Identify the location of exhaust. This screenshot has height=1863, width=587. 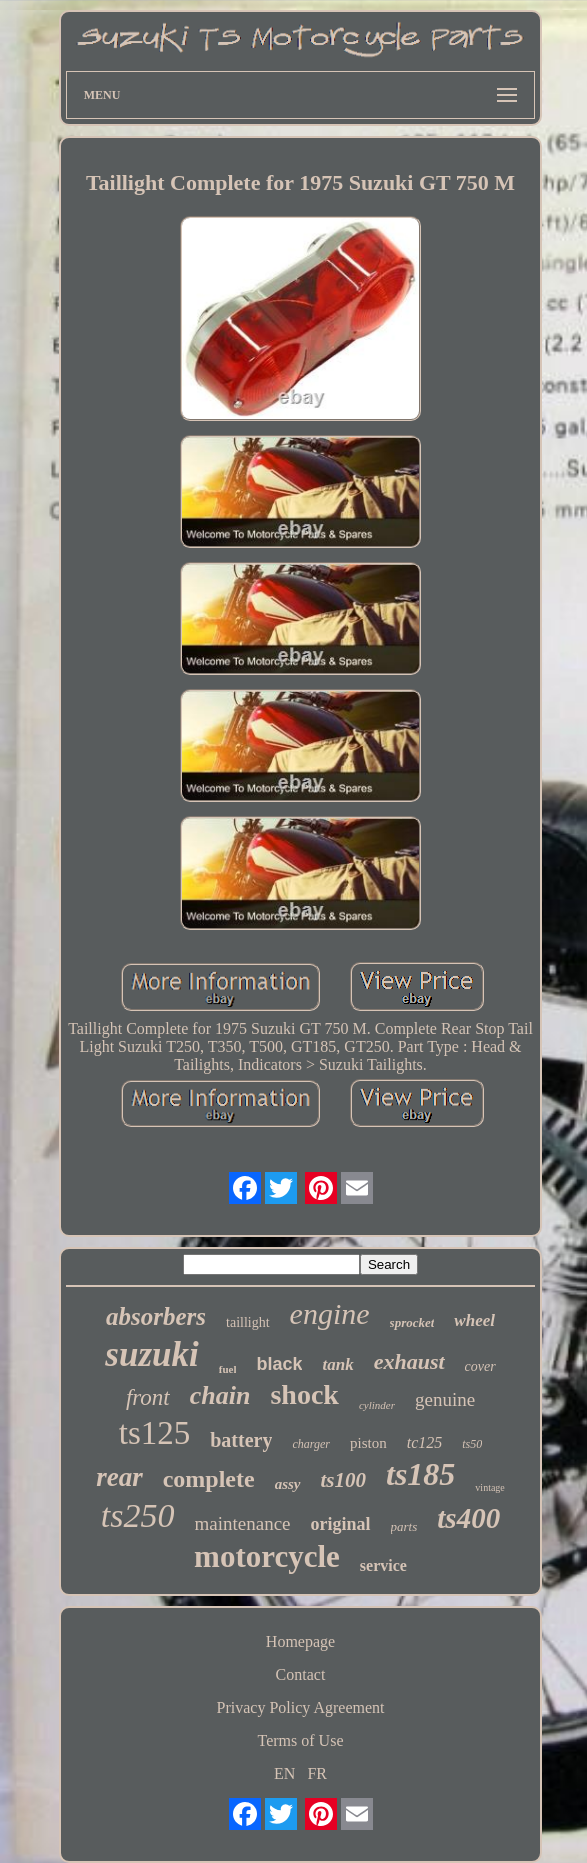
(409, 1361).